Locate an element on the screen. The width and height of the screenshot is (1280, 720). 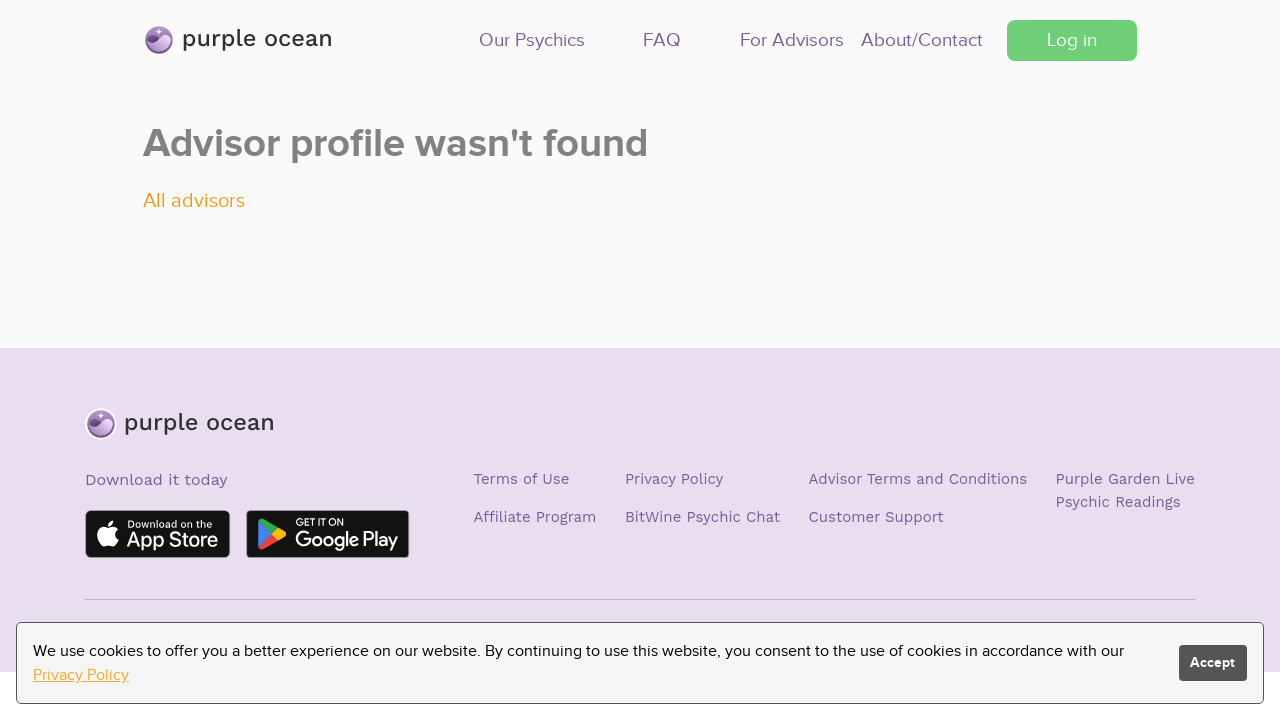
Advisor Terms and Conditions is located at coordinates (918, 479).